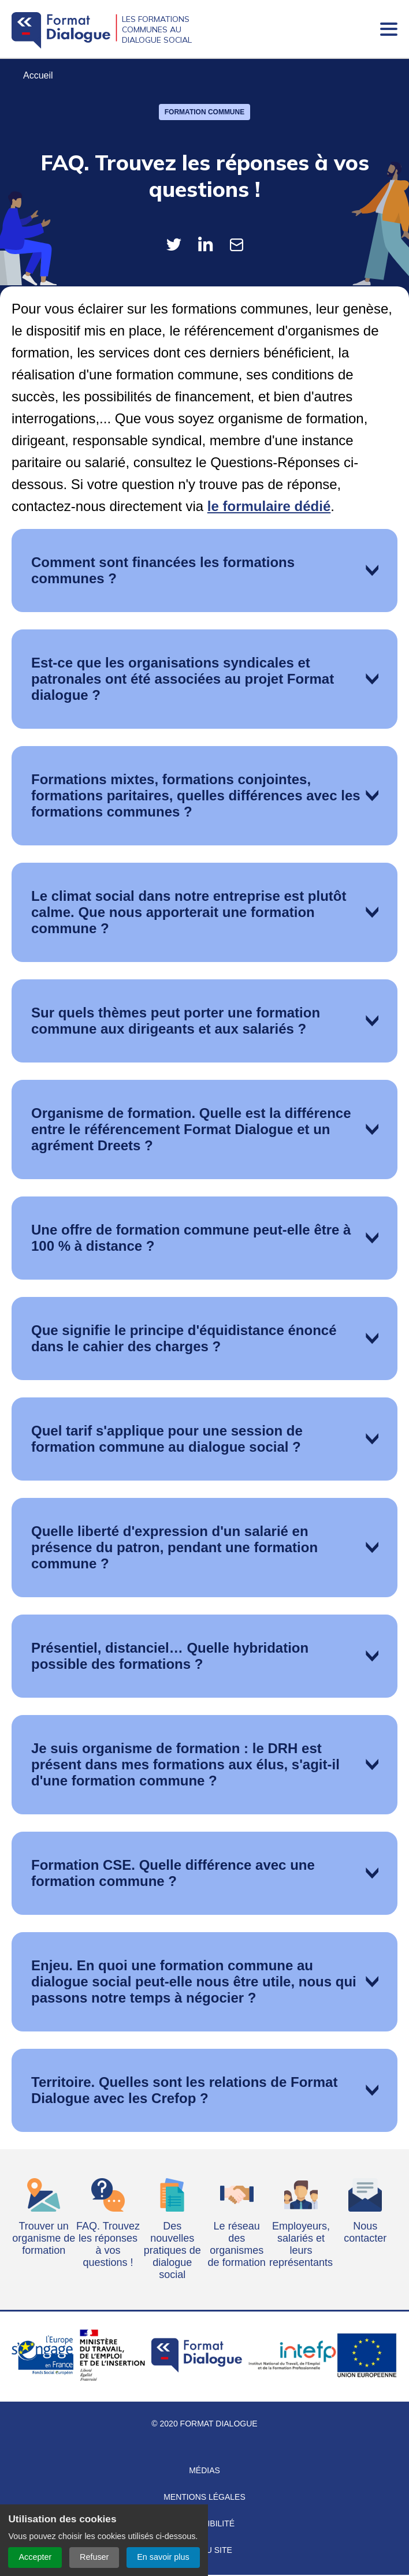  What do you see at coordinates (204, 2471) in the screenshot?
I see `Médias` at bounding box center [204, 2471].